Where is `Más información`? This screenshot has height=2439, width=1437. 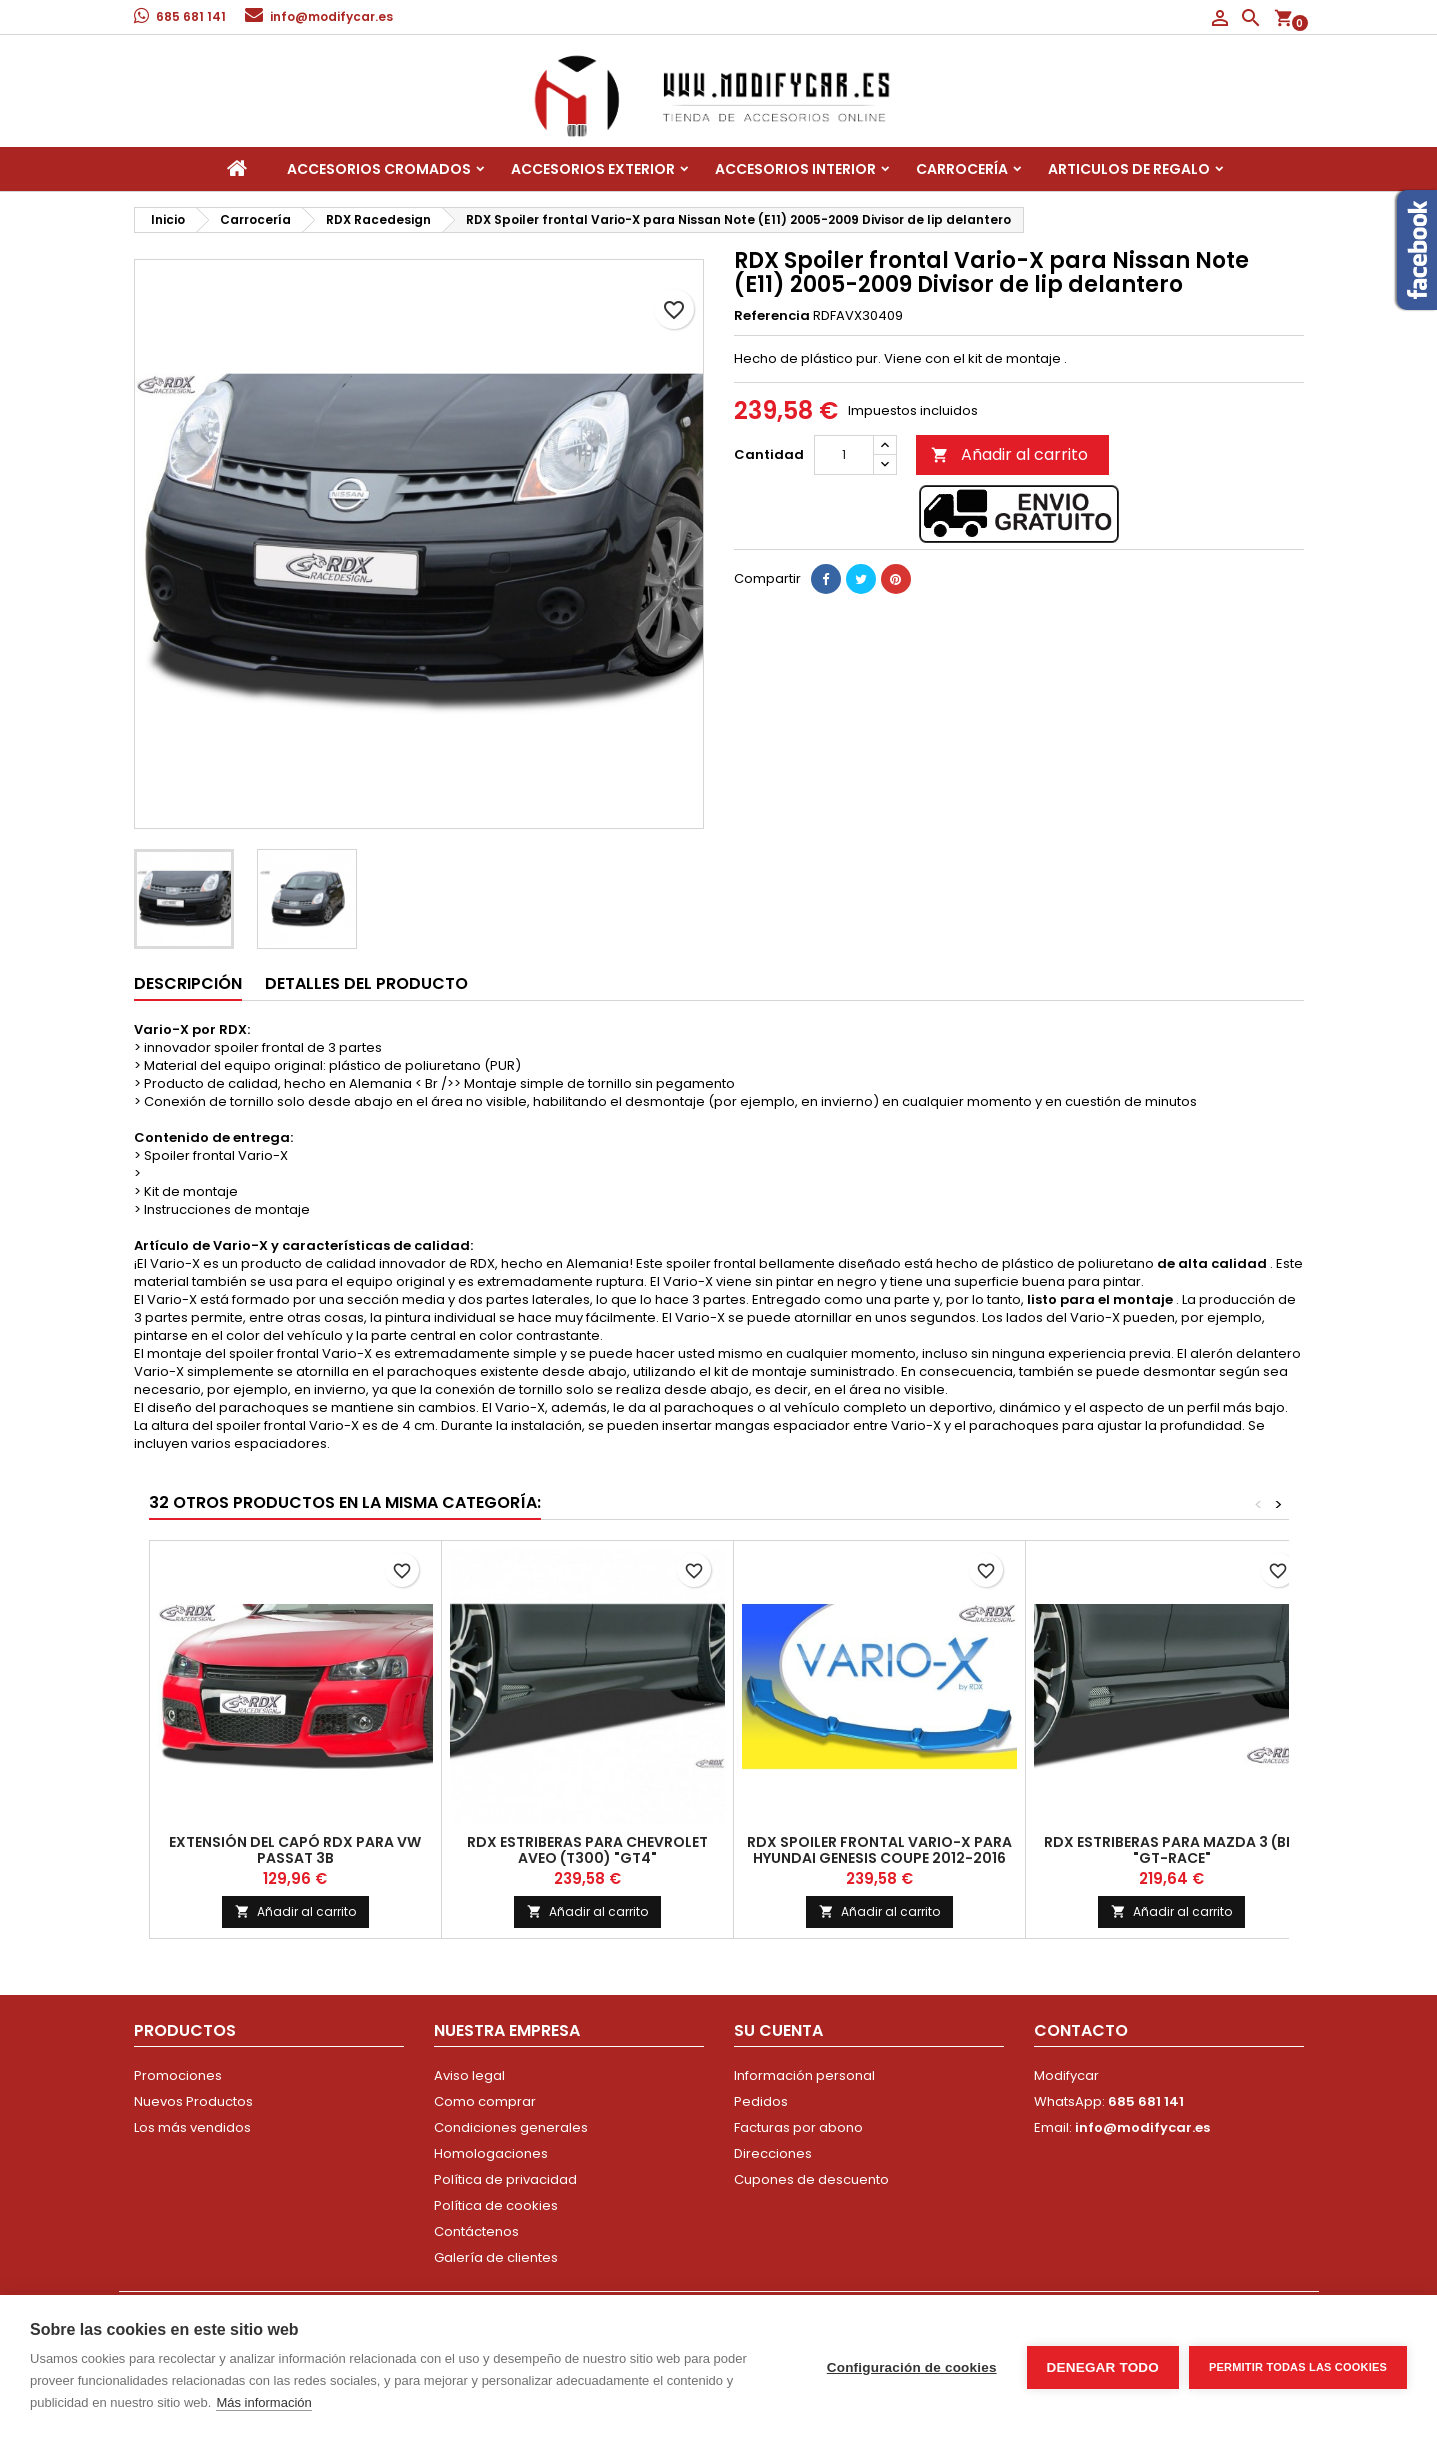 Más información is located at coordinates (263, 2402).